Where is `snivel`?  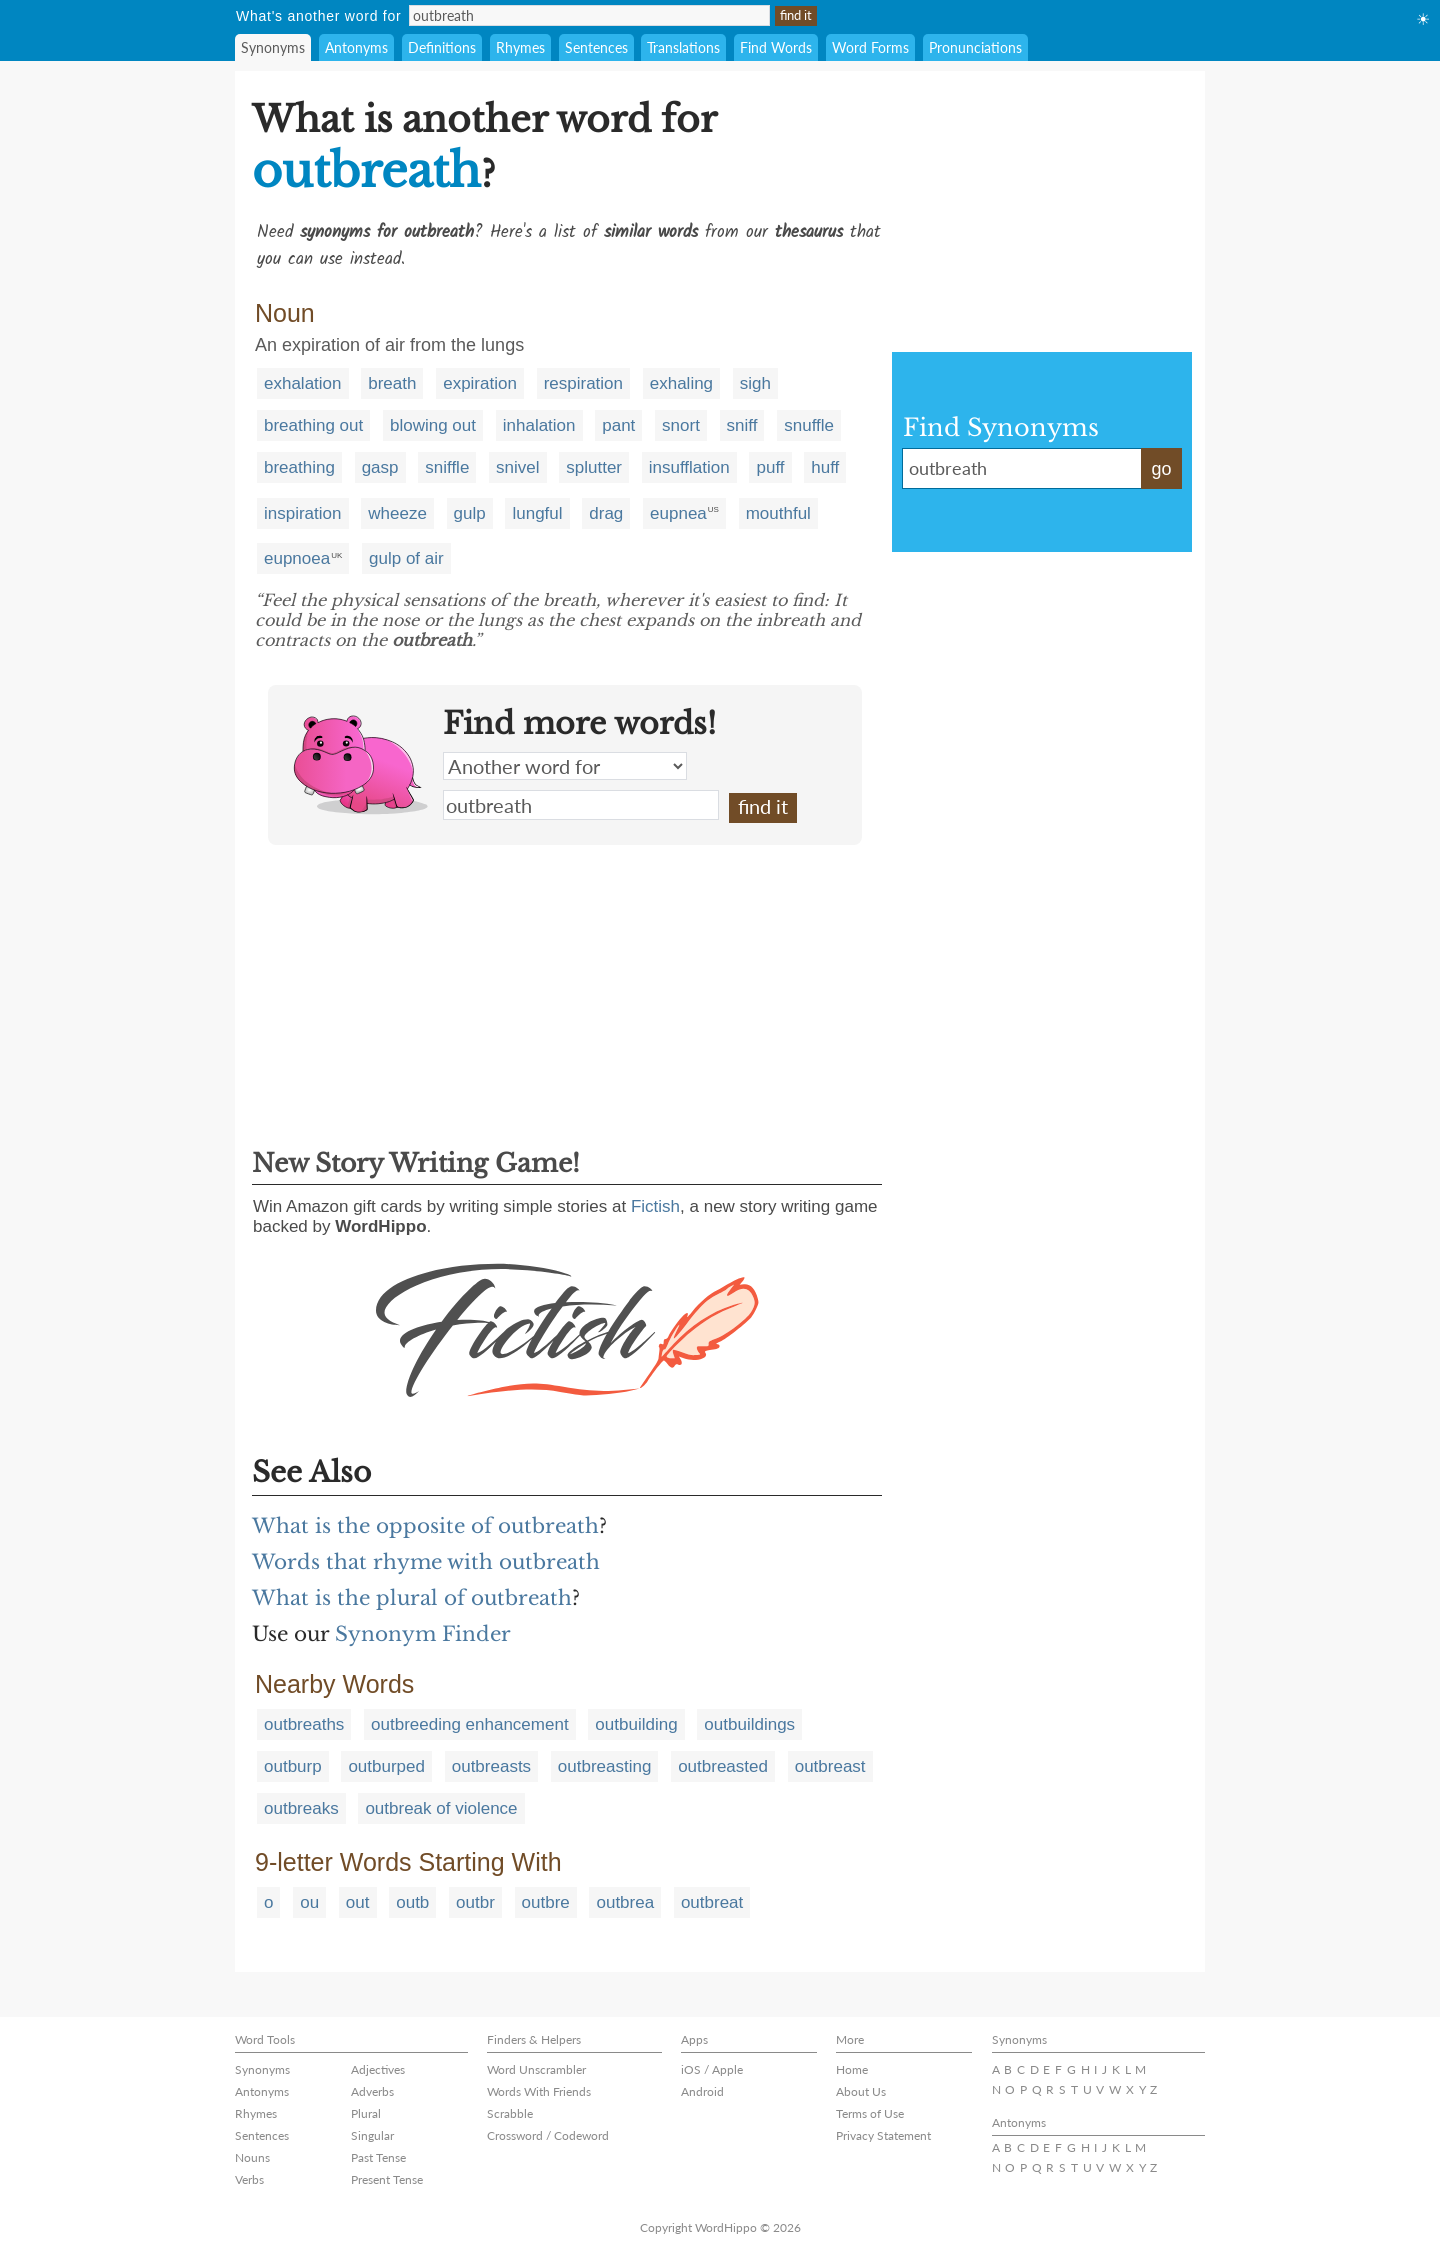
snivel is located at coordinates (517, 467).